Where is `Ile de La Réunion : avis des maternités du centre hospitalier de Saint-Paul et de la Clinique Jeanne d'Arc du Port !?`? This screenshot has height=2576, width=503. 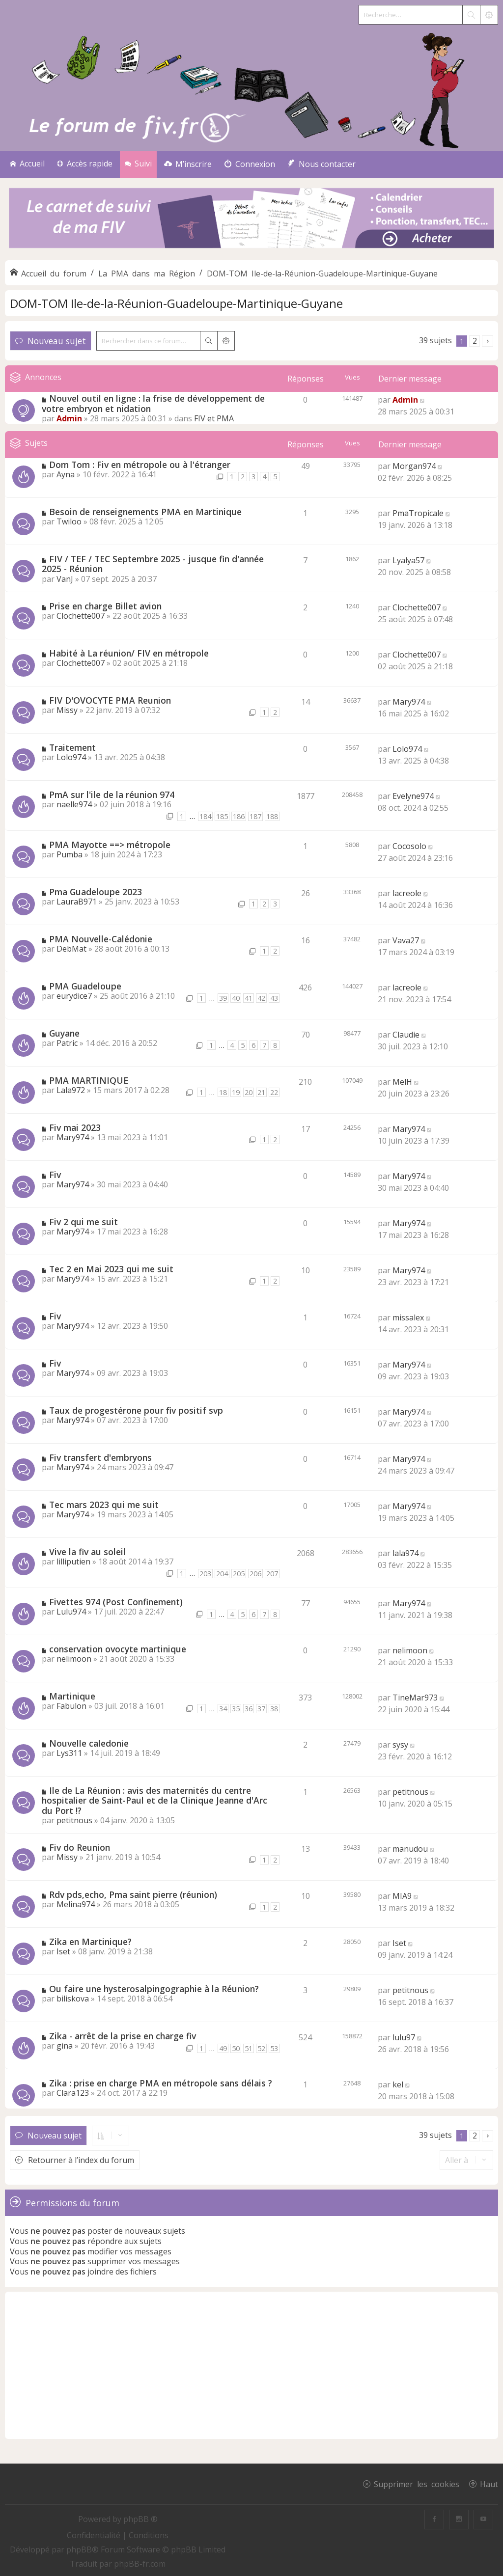 Ile de La Réunion : avis des maternités du centre hospitalier de Saint-Paul et de la Clinique Jeanne d'Arc du Port !? is located at coordinates (154, 1800).